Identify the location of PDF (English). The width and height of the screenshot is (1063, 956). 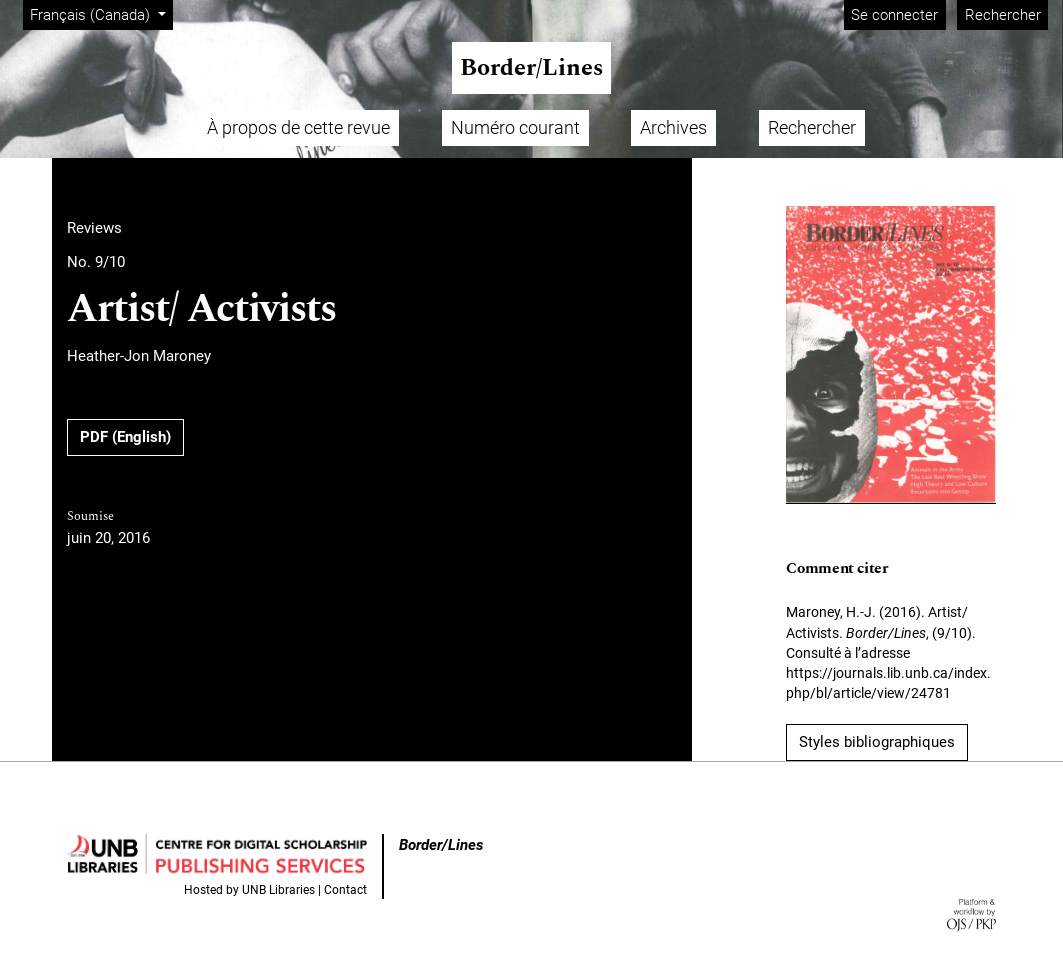
(125, 437).